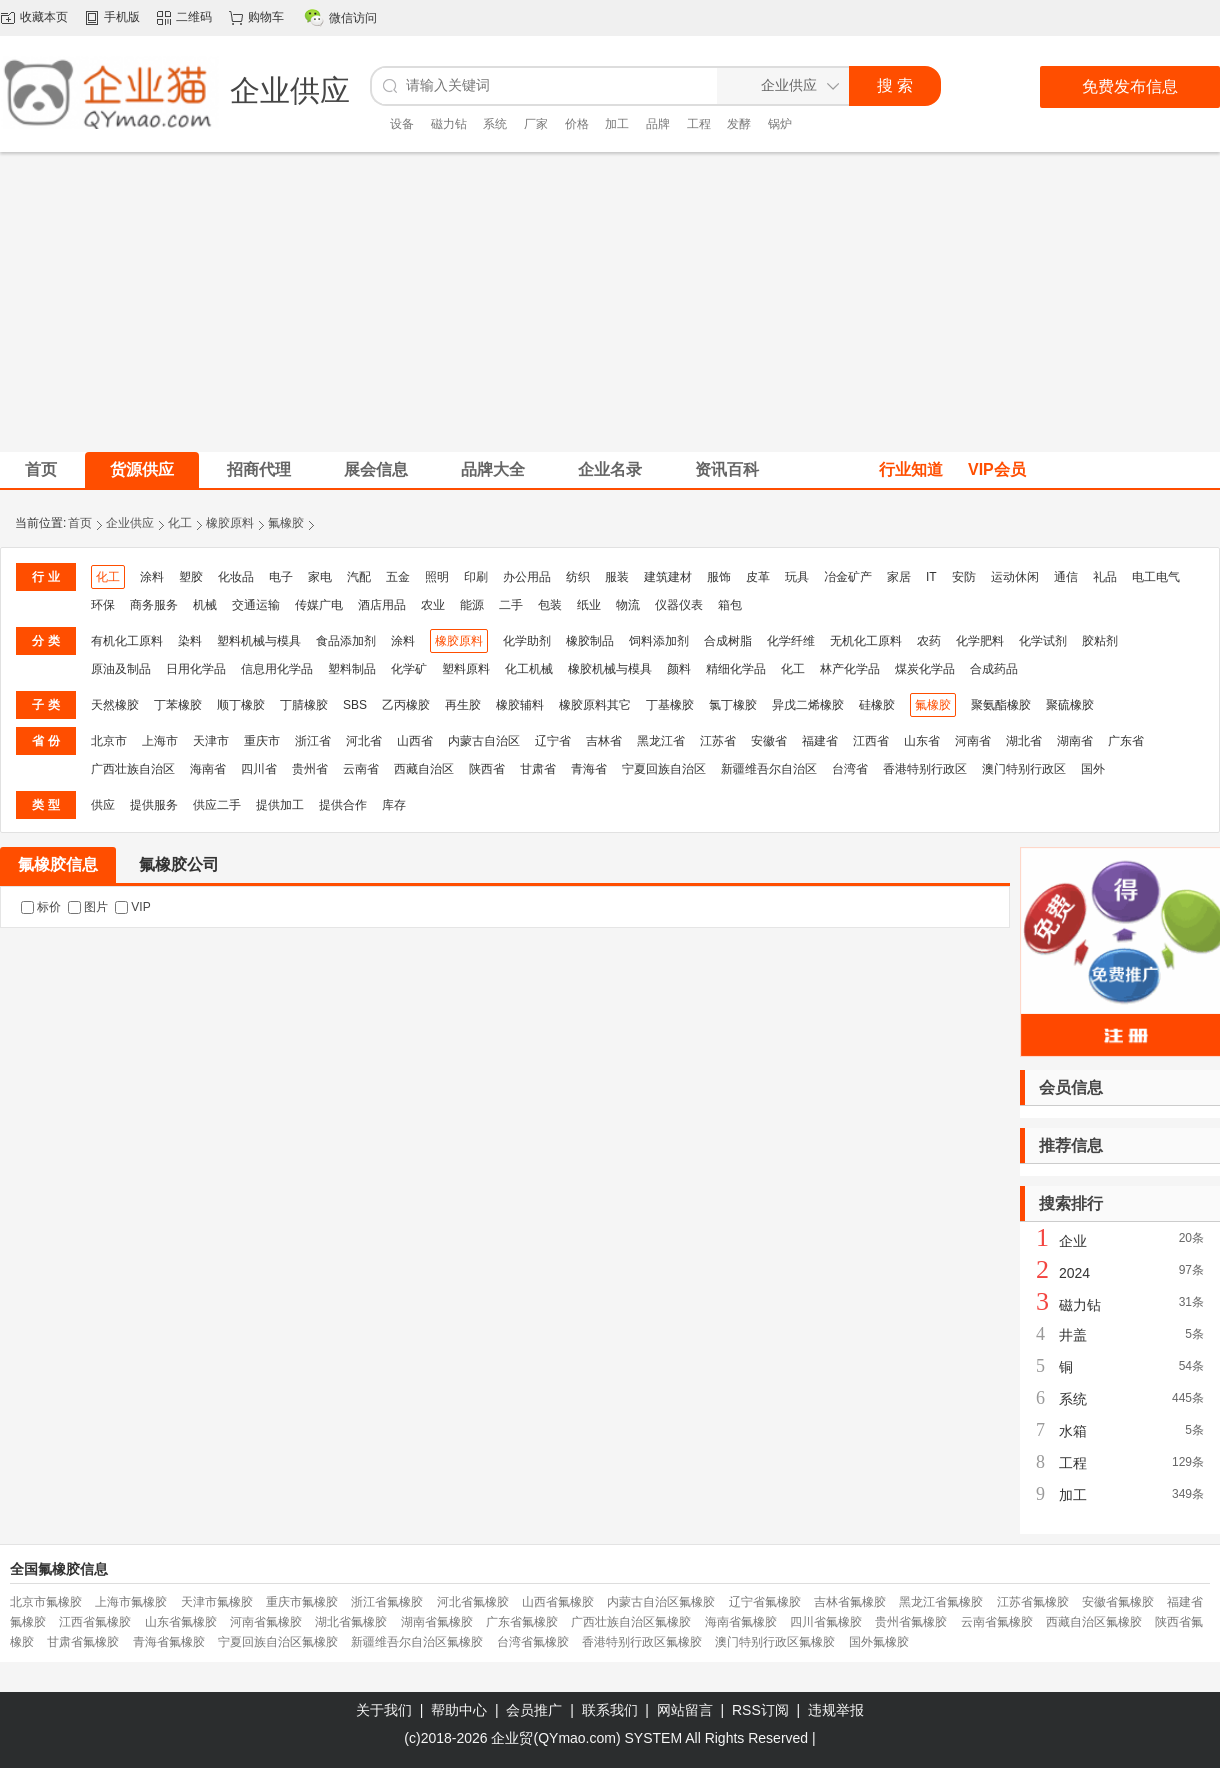 The height and width of the screenshot is (1768, 1220). What do you see at coordinates (415, 741) in the screenshot?
I see `山西省` at bounding box center [415, 741].